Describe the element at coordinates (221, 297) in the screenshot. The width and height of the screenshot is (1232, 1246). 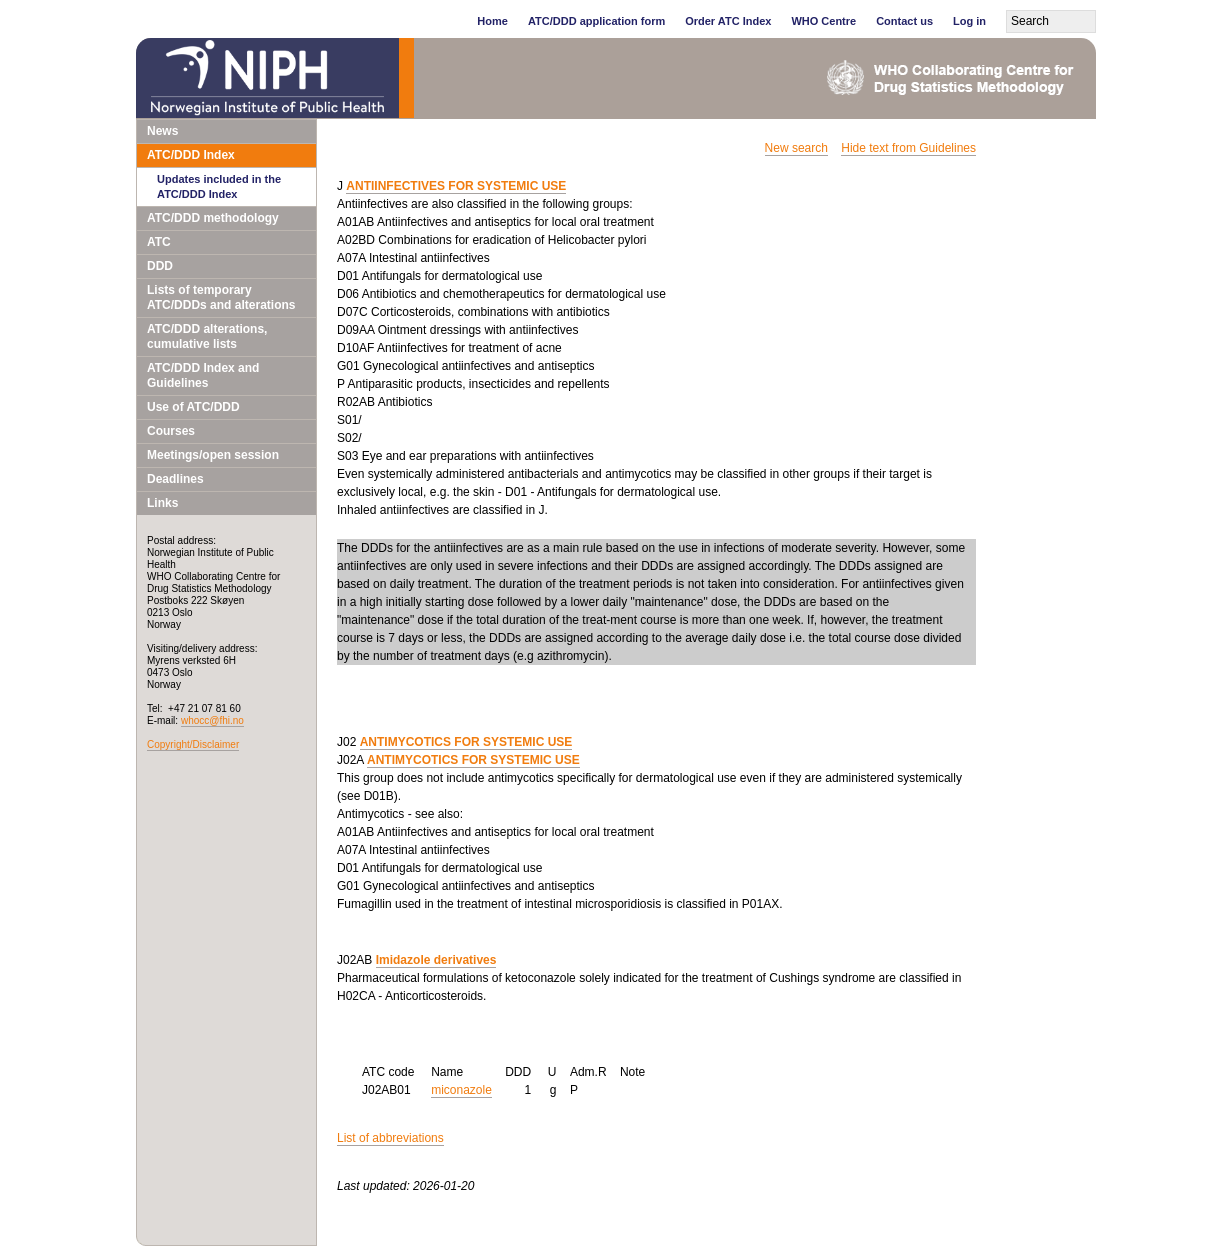
I see `Lists of temporary ATC/DDDs and alterations` at that location.